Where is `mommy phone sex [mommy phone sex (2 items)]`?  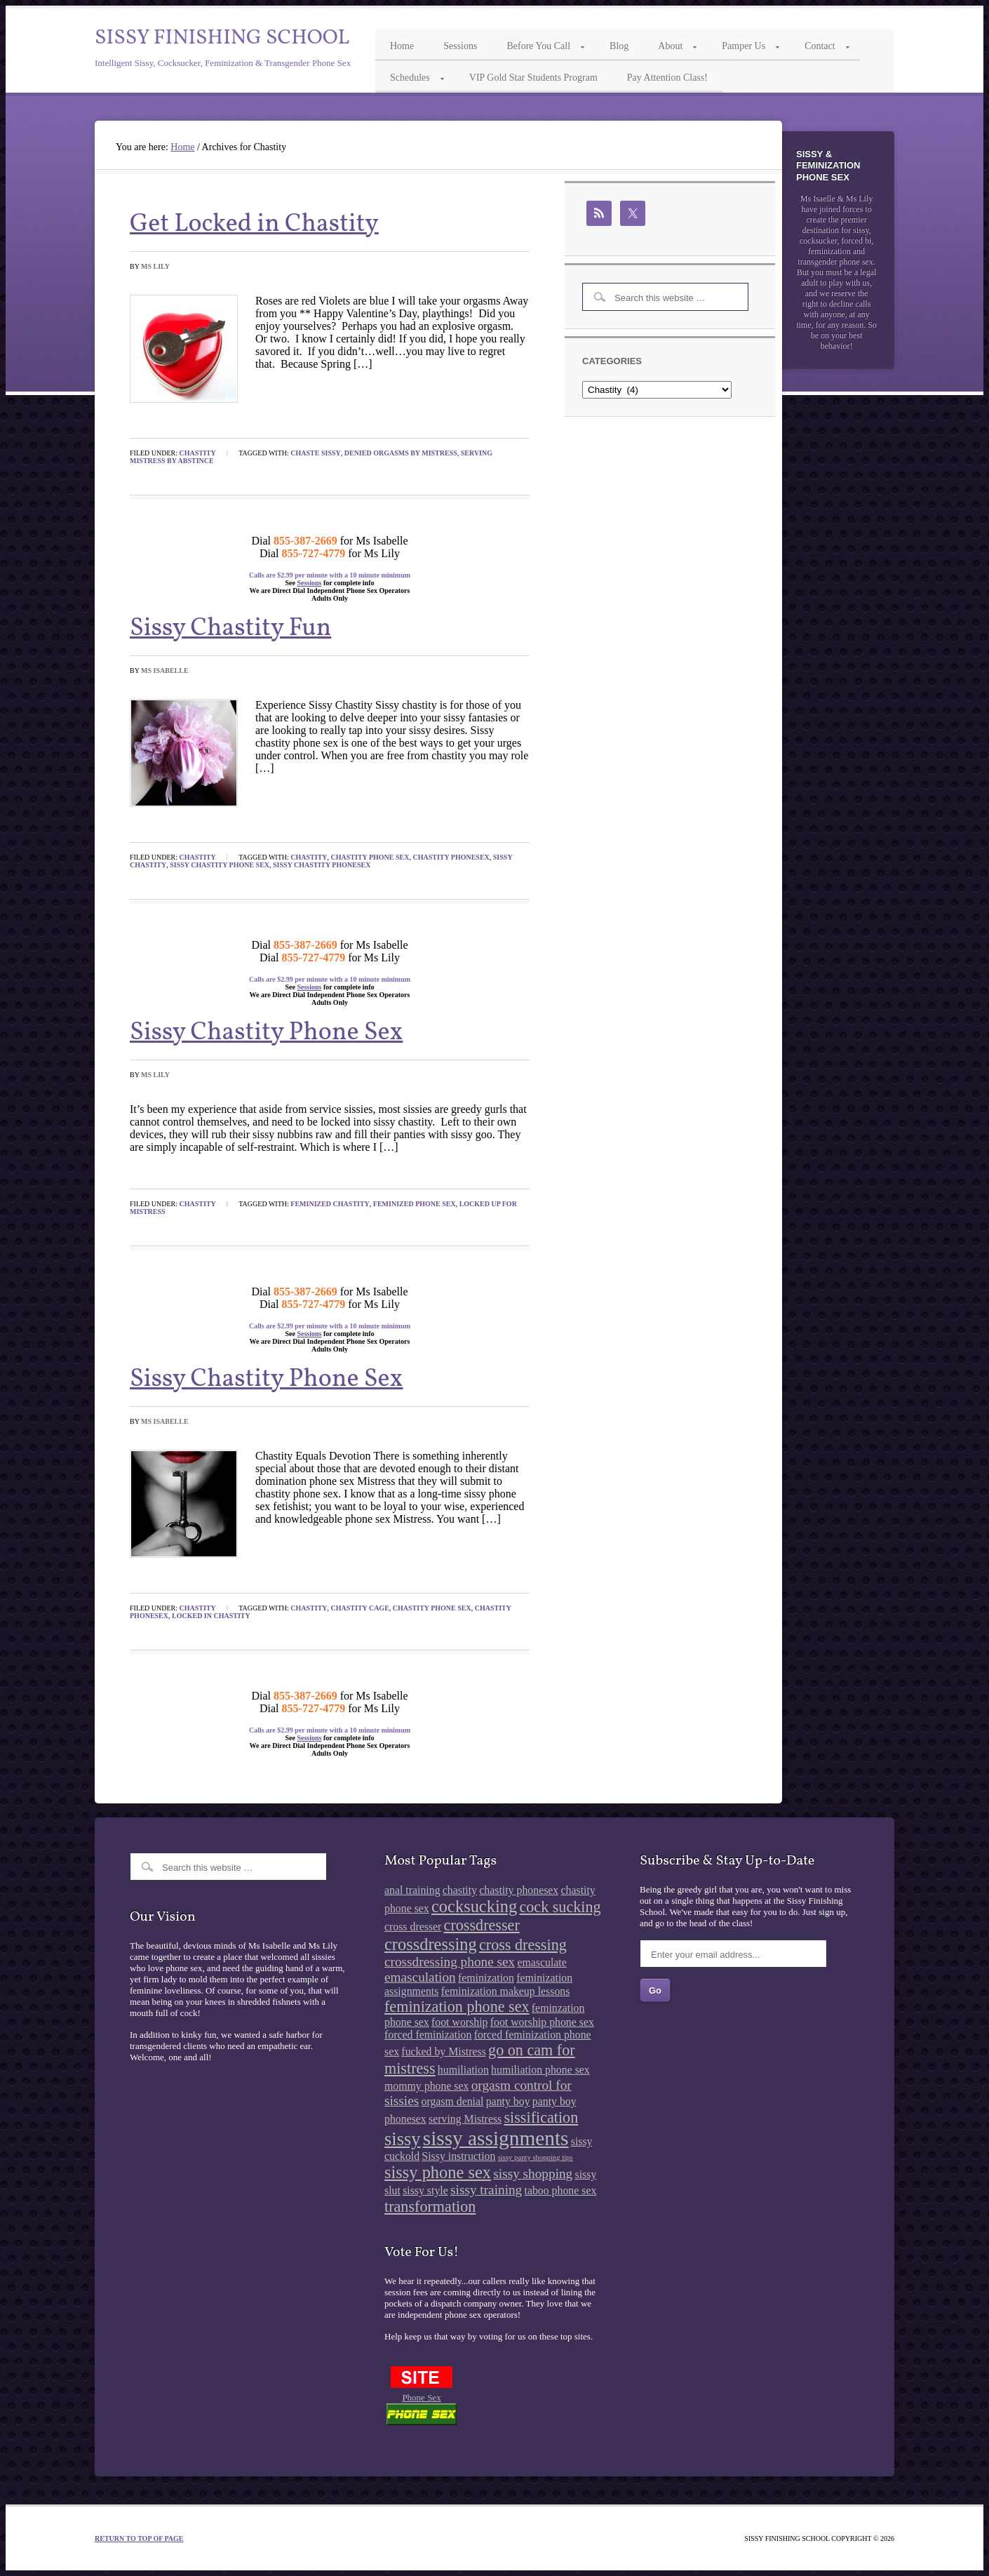 mommy phone sex [mommy phone sex (2 items)] is located at coordinates (426, 2086).